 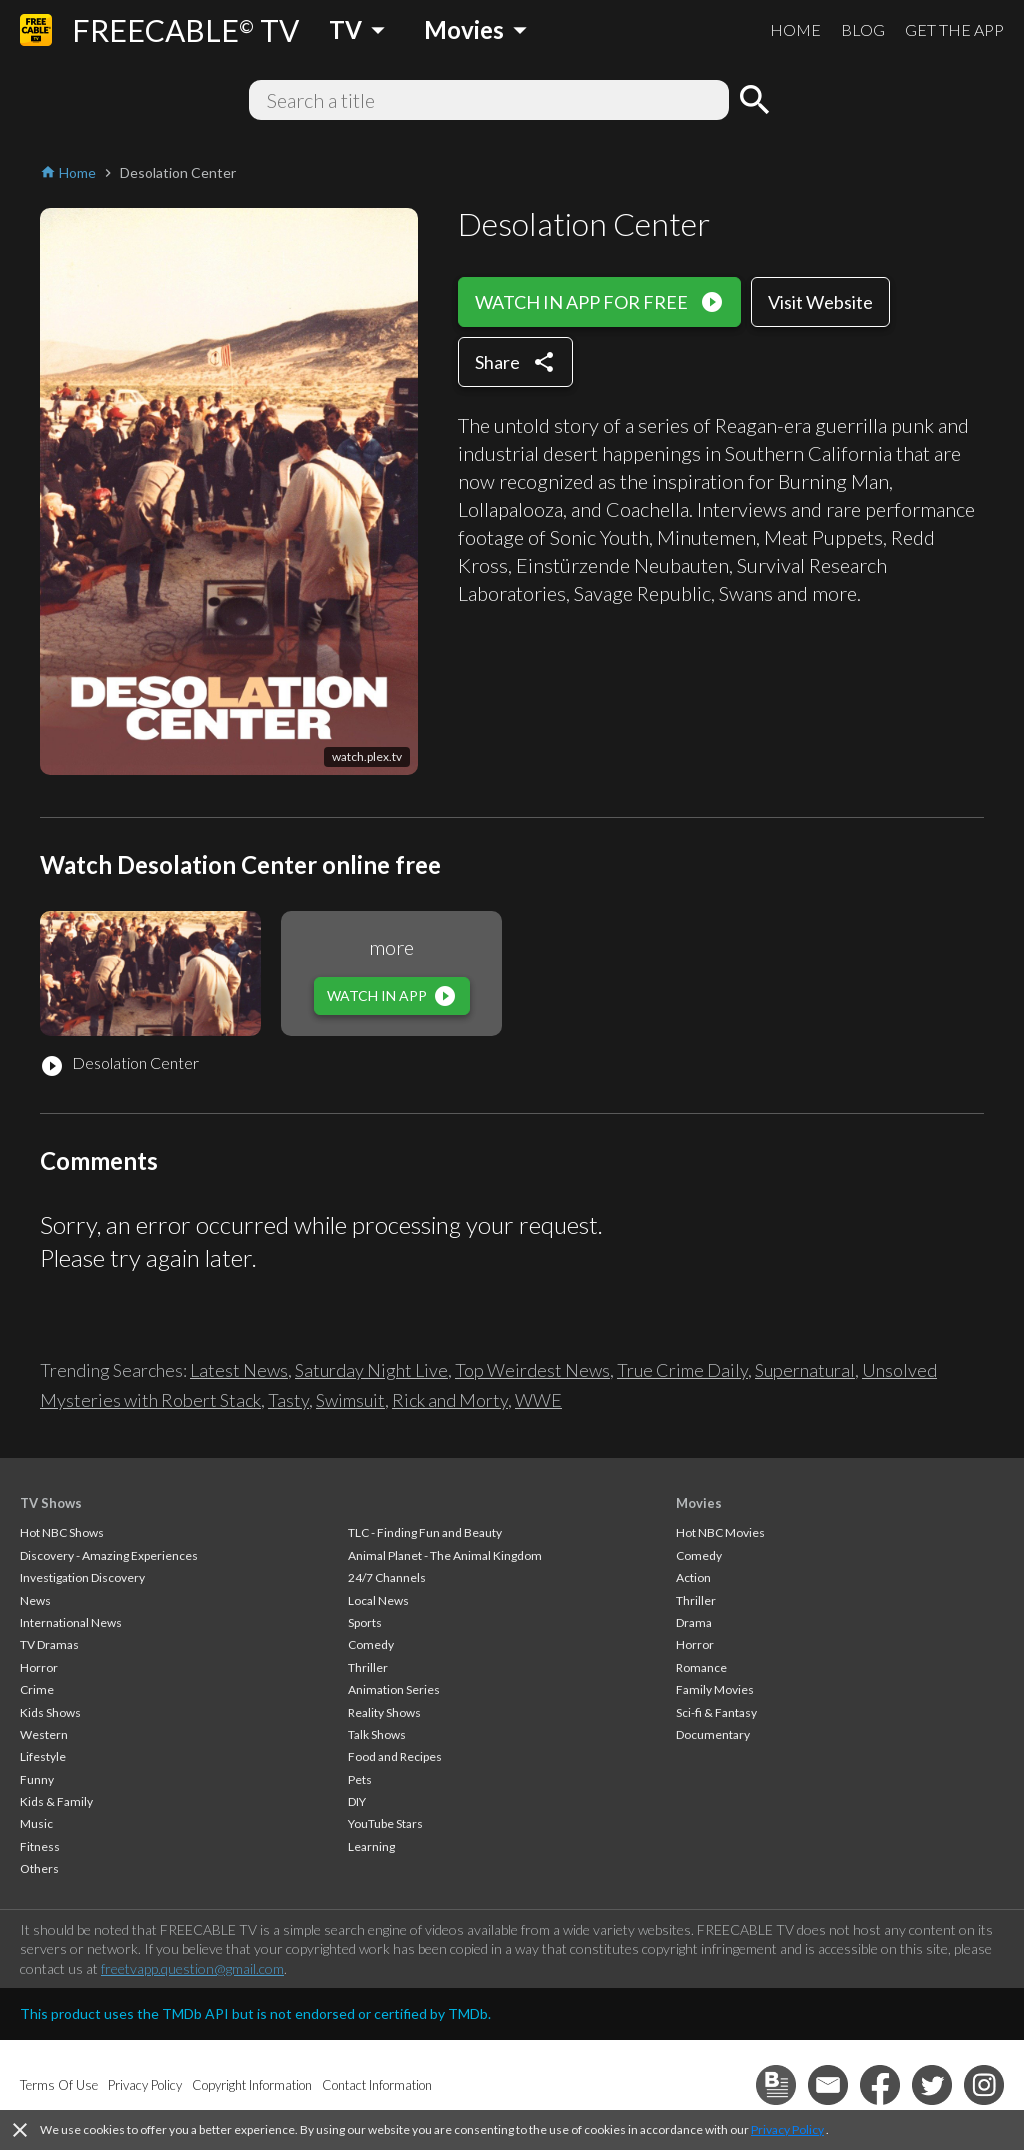 I want to click on Talk Shows, so click(x=377, y=1734).